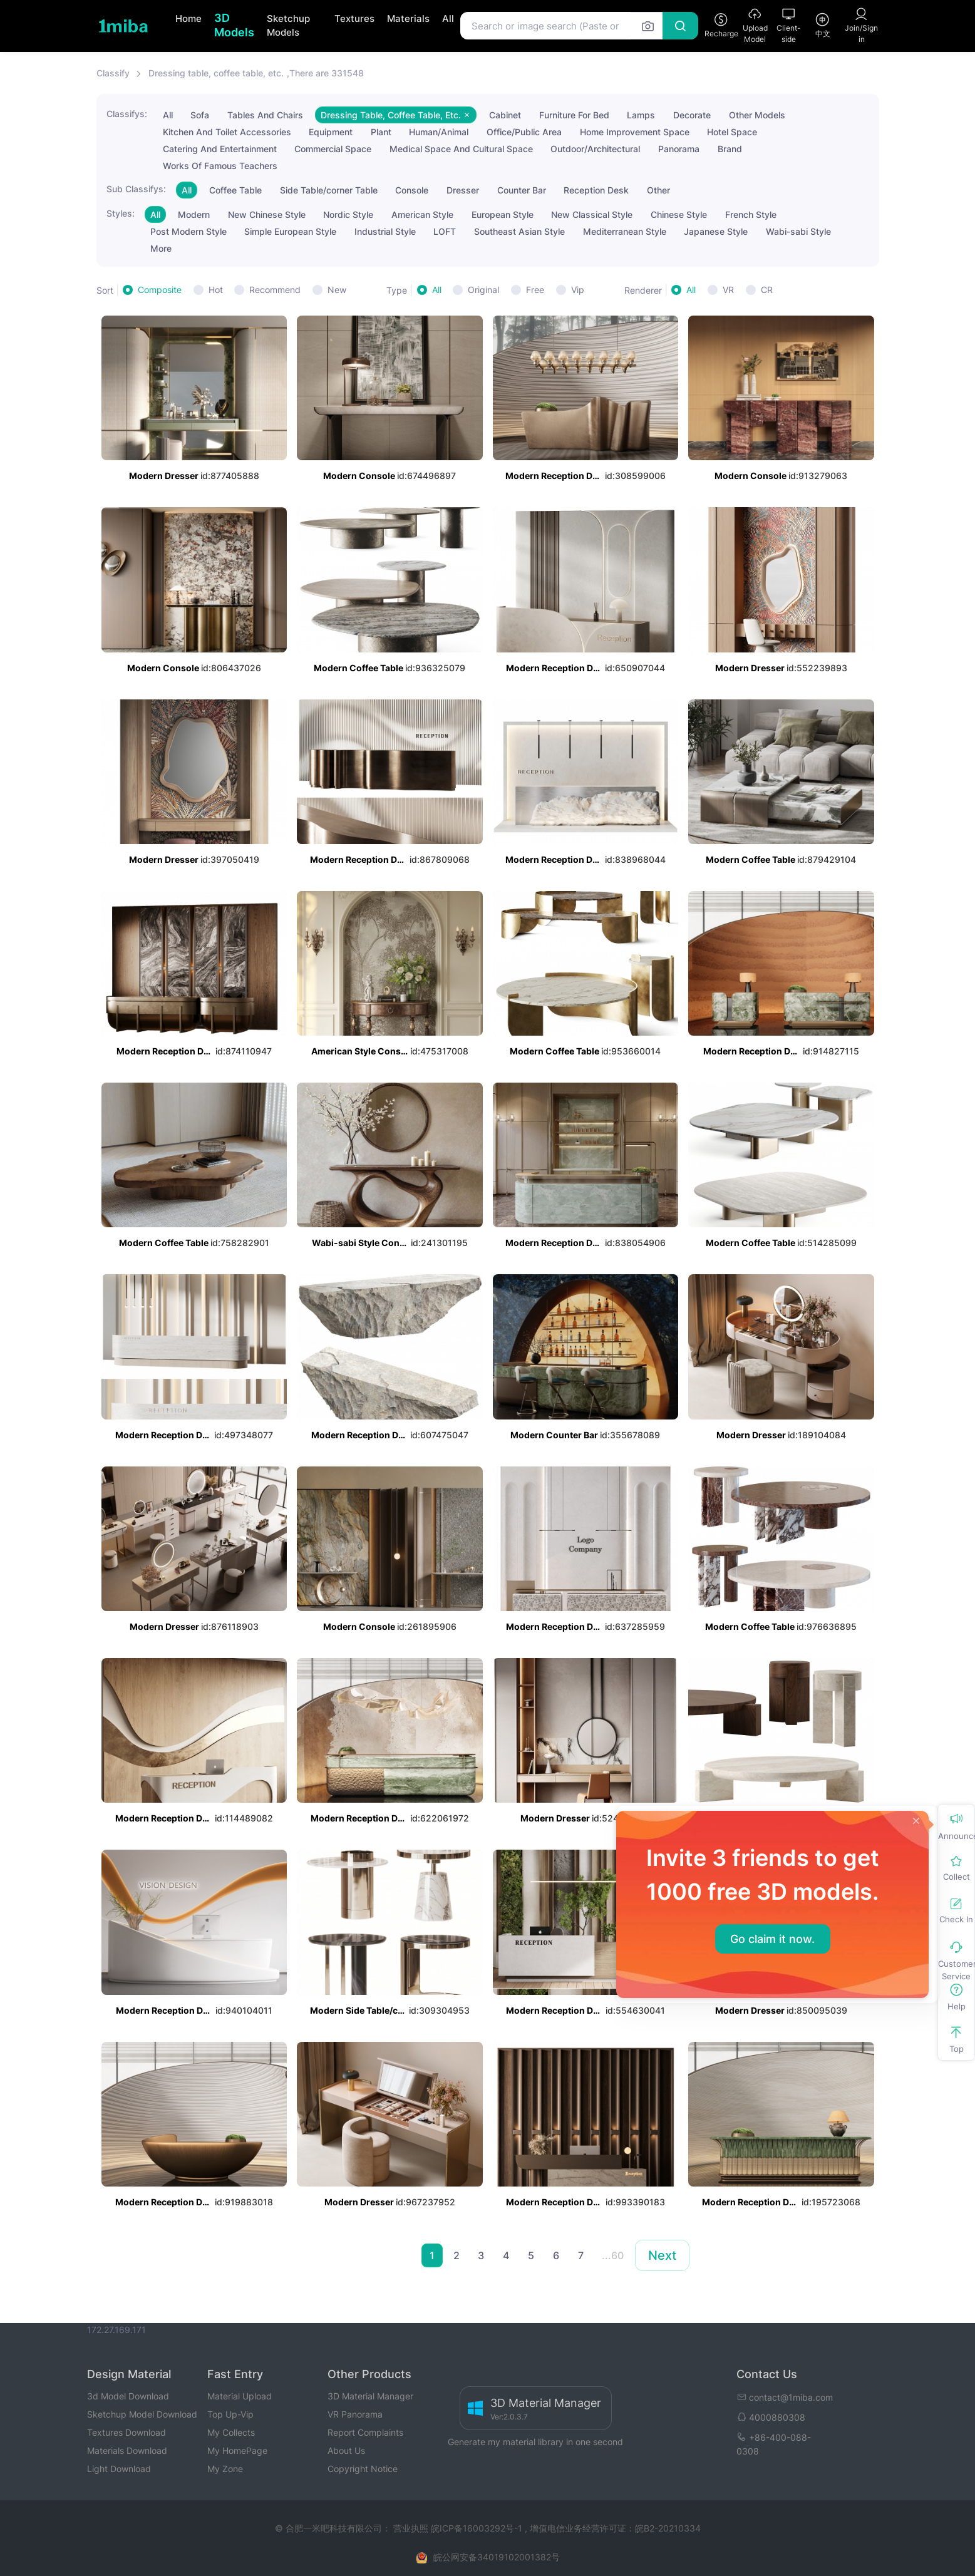  I want to click on Works Of Famous Teachers, so click(220, 165).